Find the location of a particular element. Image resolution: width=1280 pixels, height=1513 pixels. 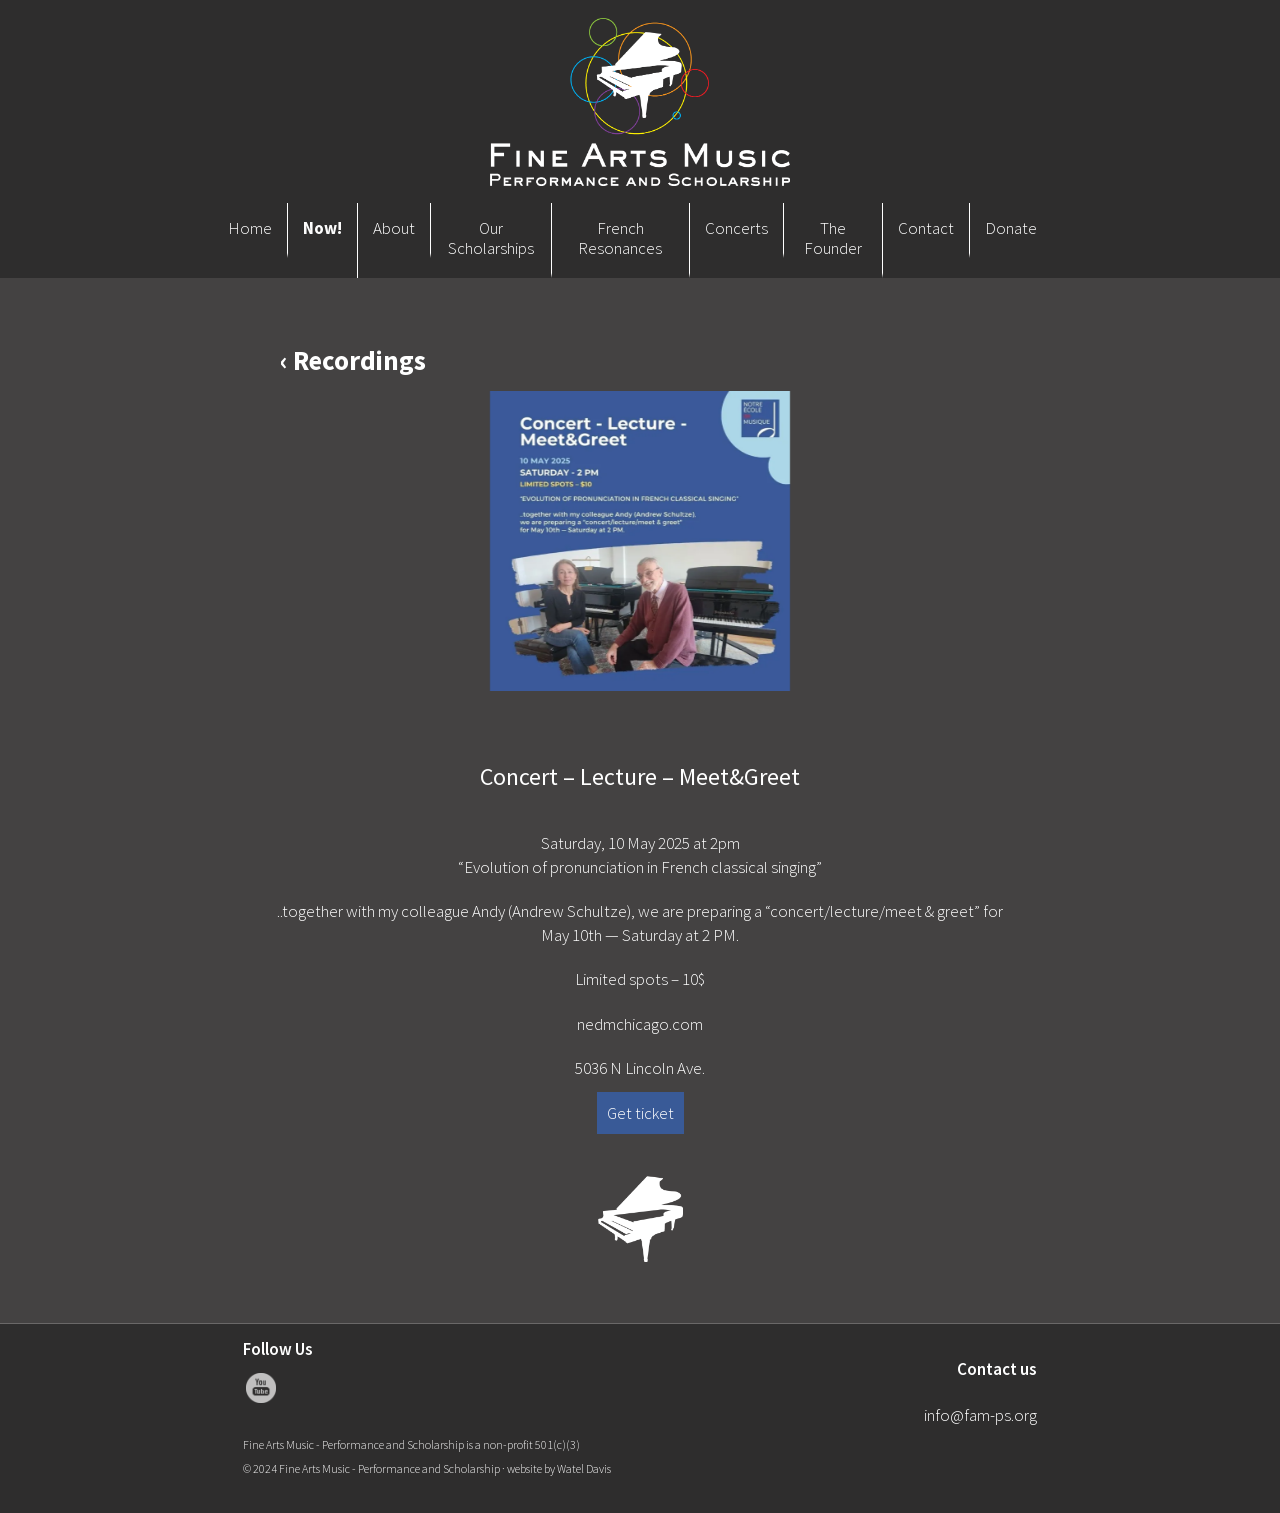

‹ Recordings is located at coordinates (353, 360).